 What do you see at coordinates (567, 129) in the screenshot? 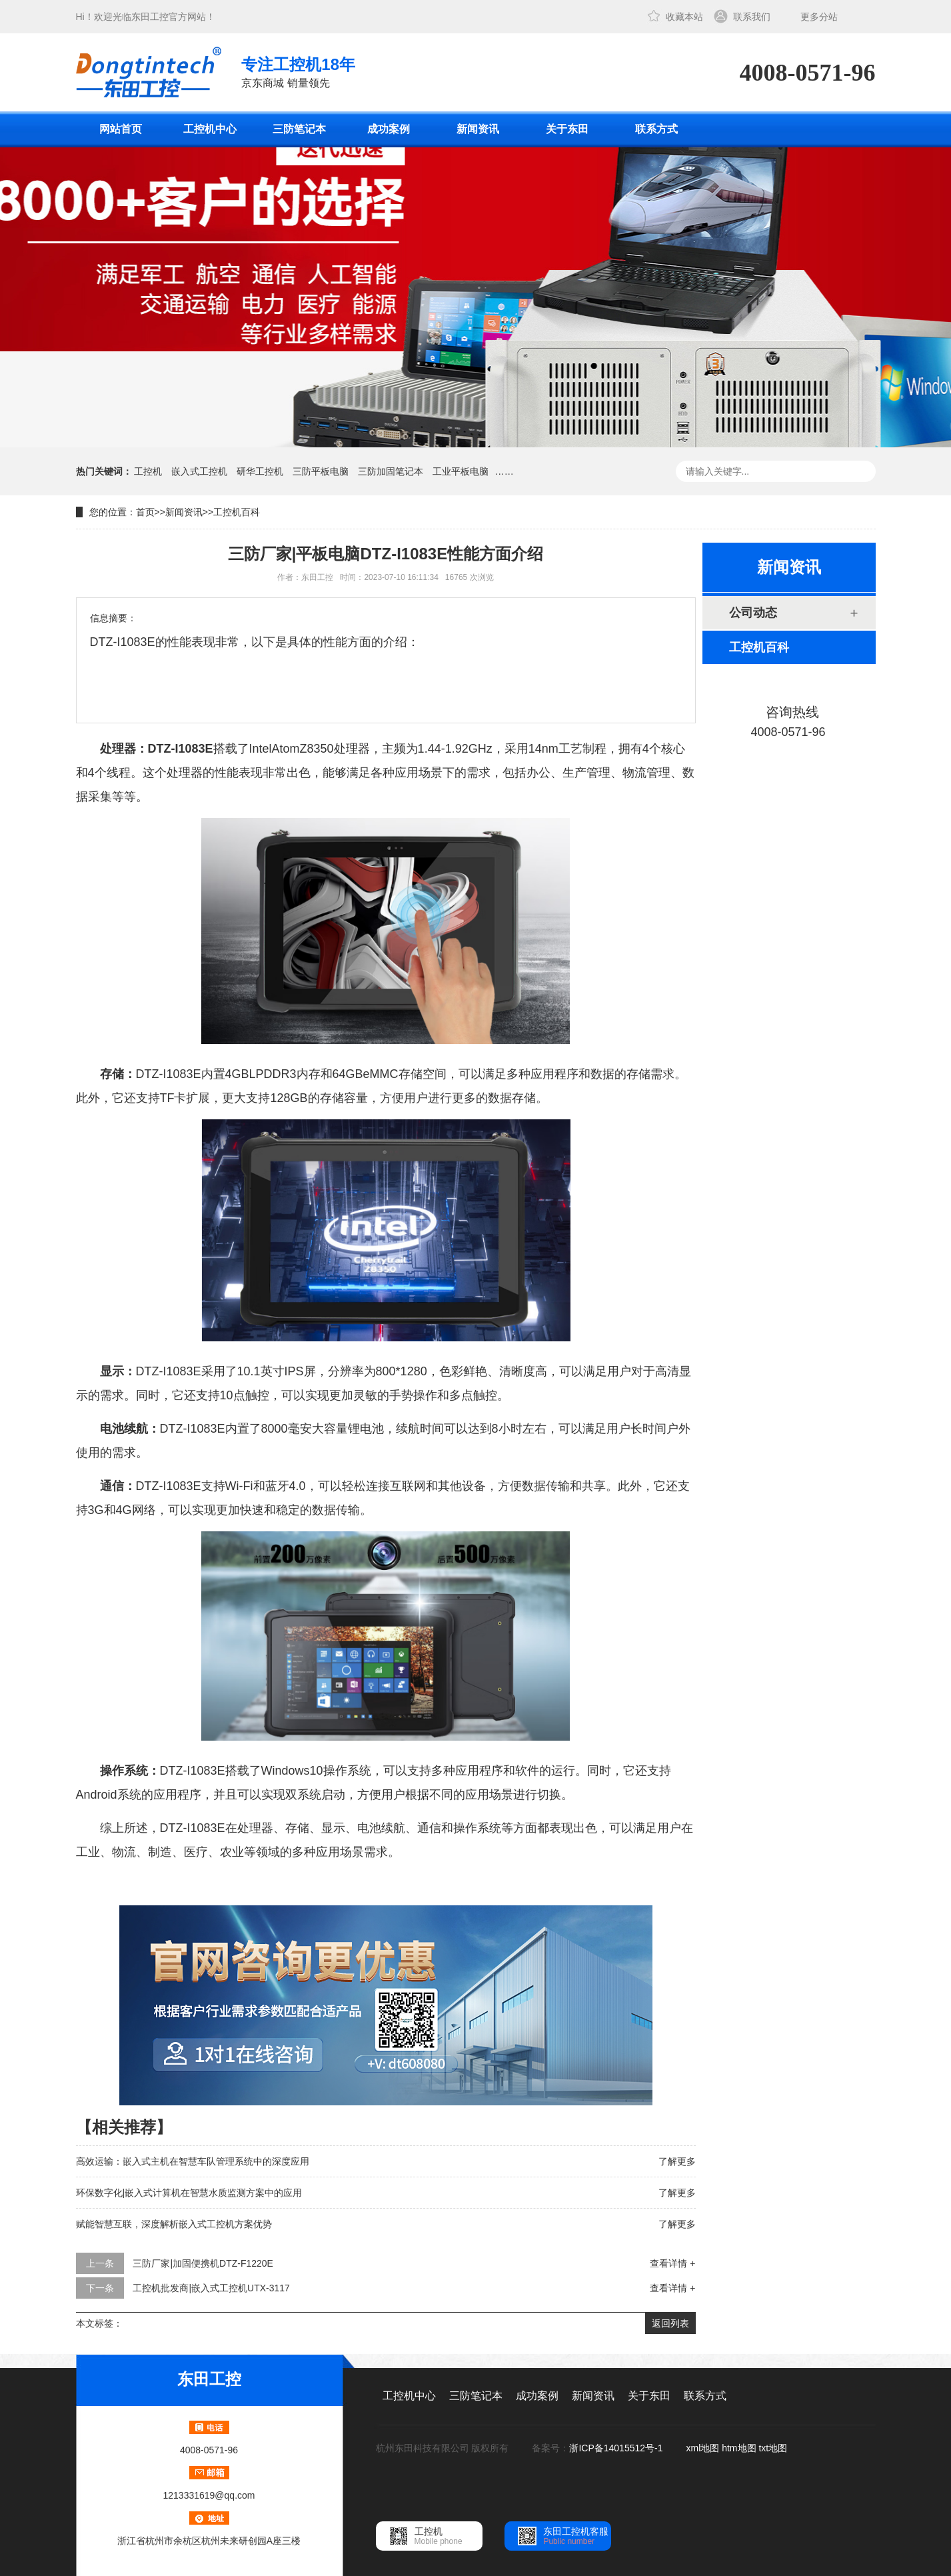
I see `关于东田` at bounding box center [567, 129].